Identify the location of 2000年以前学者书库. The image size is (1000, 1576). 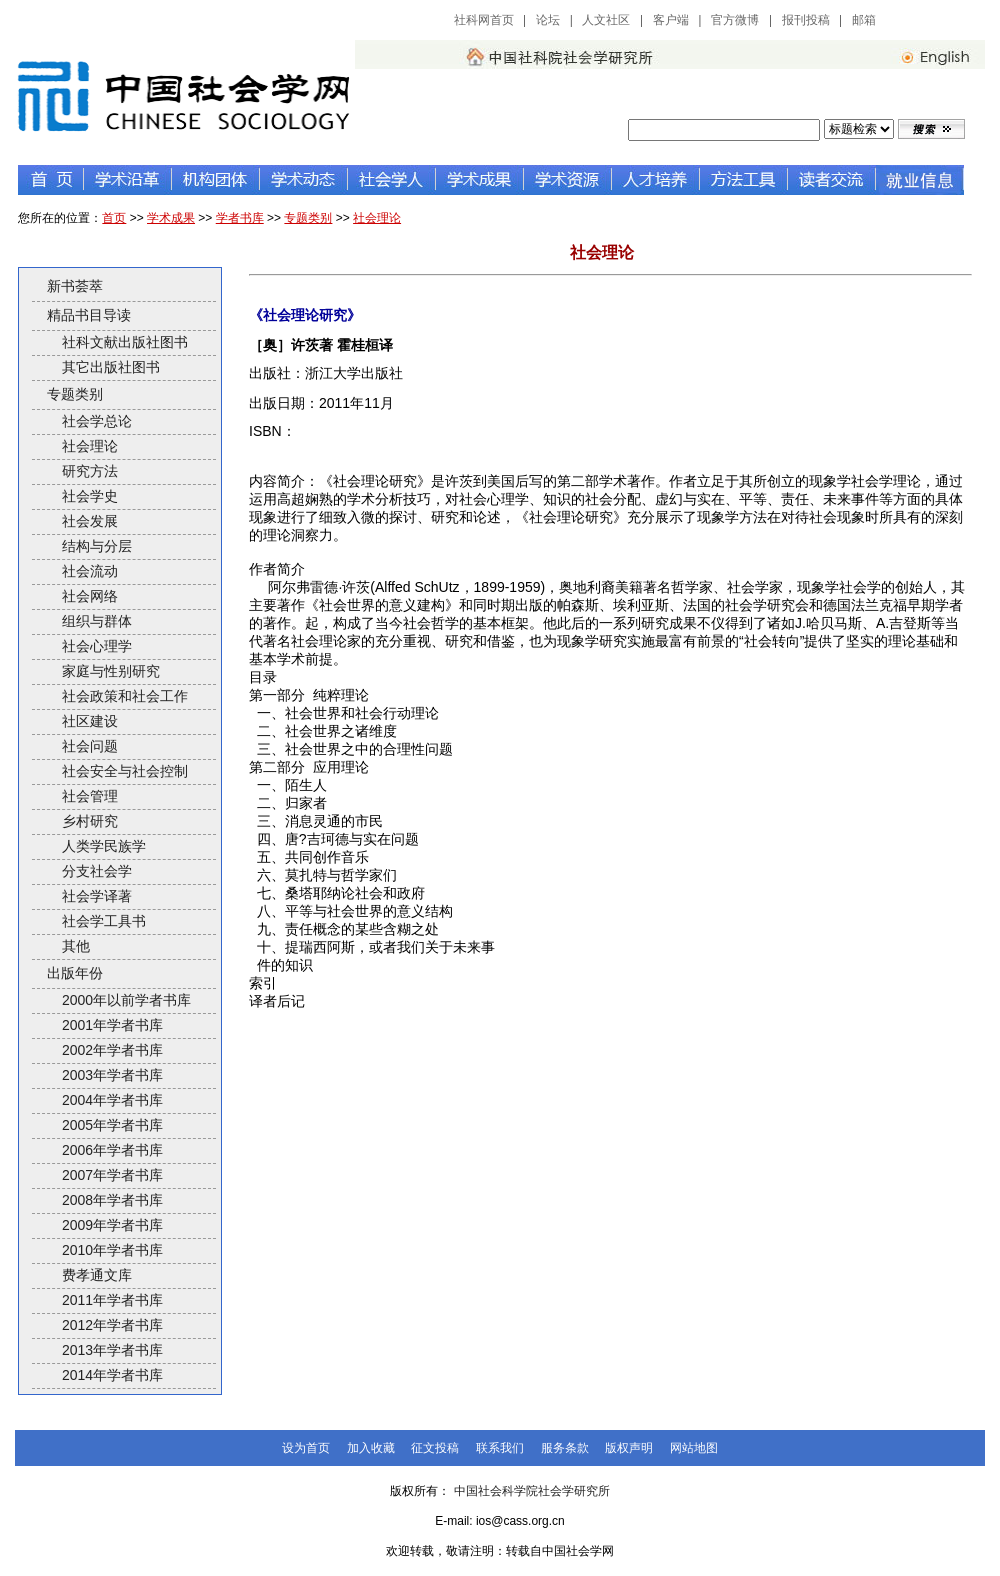
(126, 1000).